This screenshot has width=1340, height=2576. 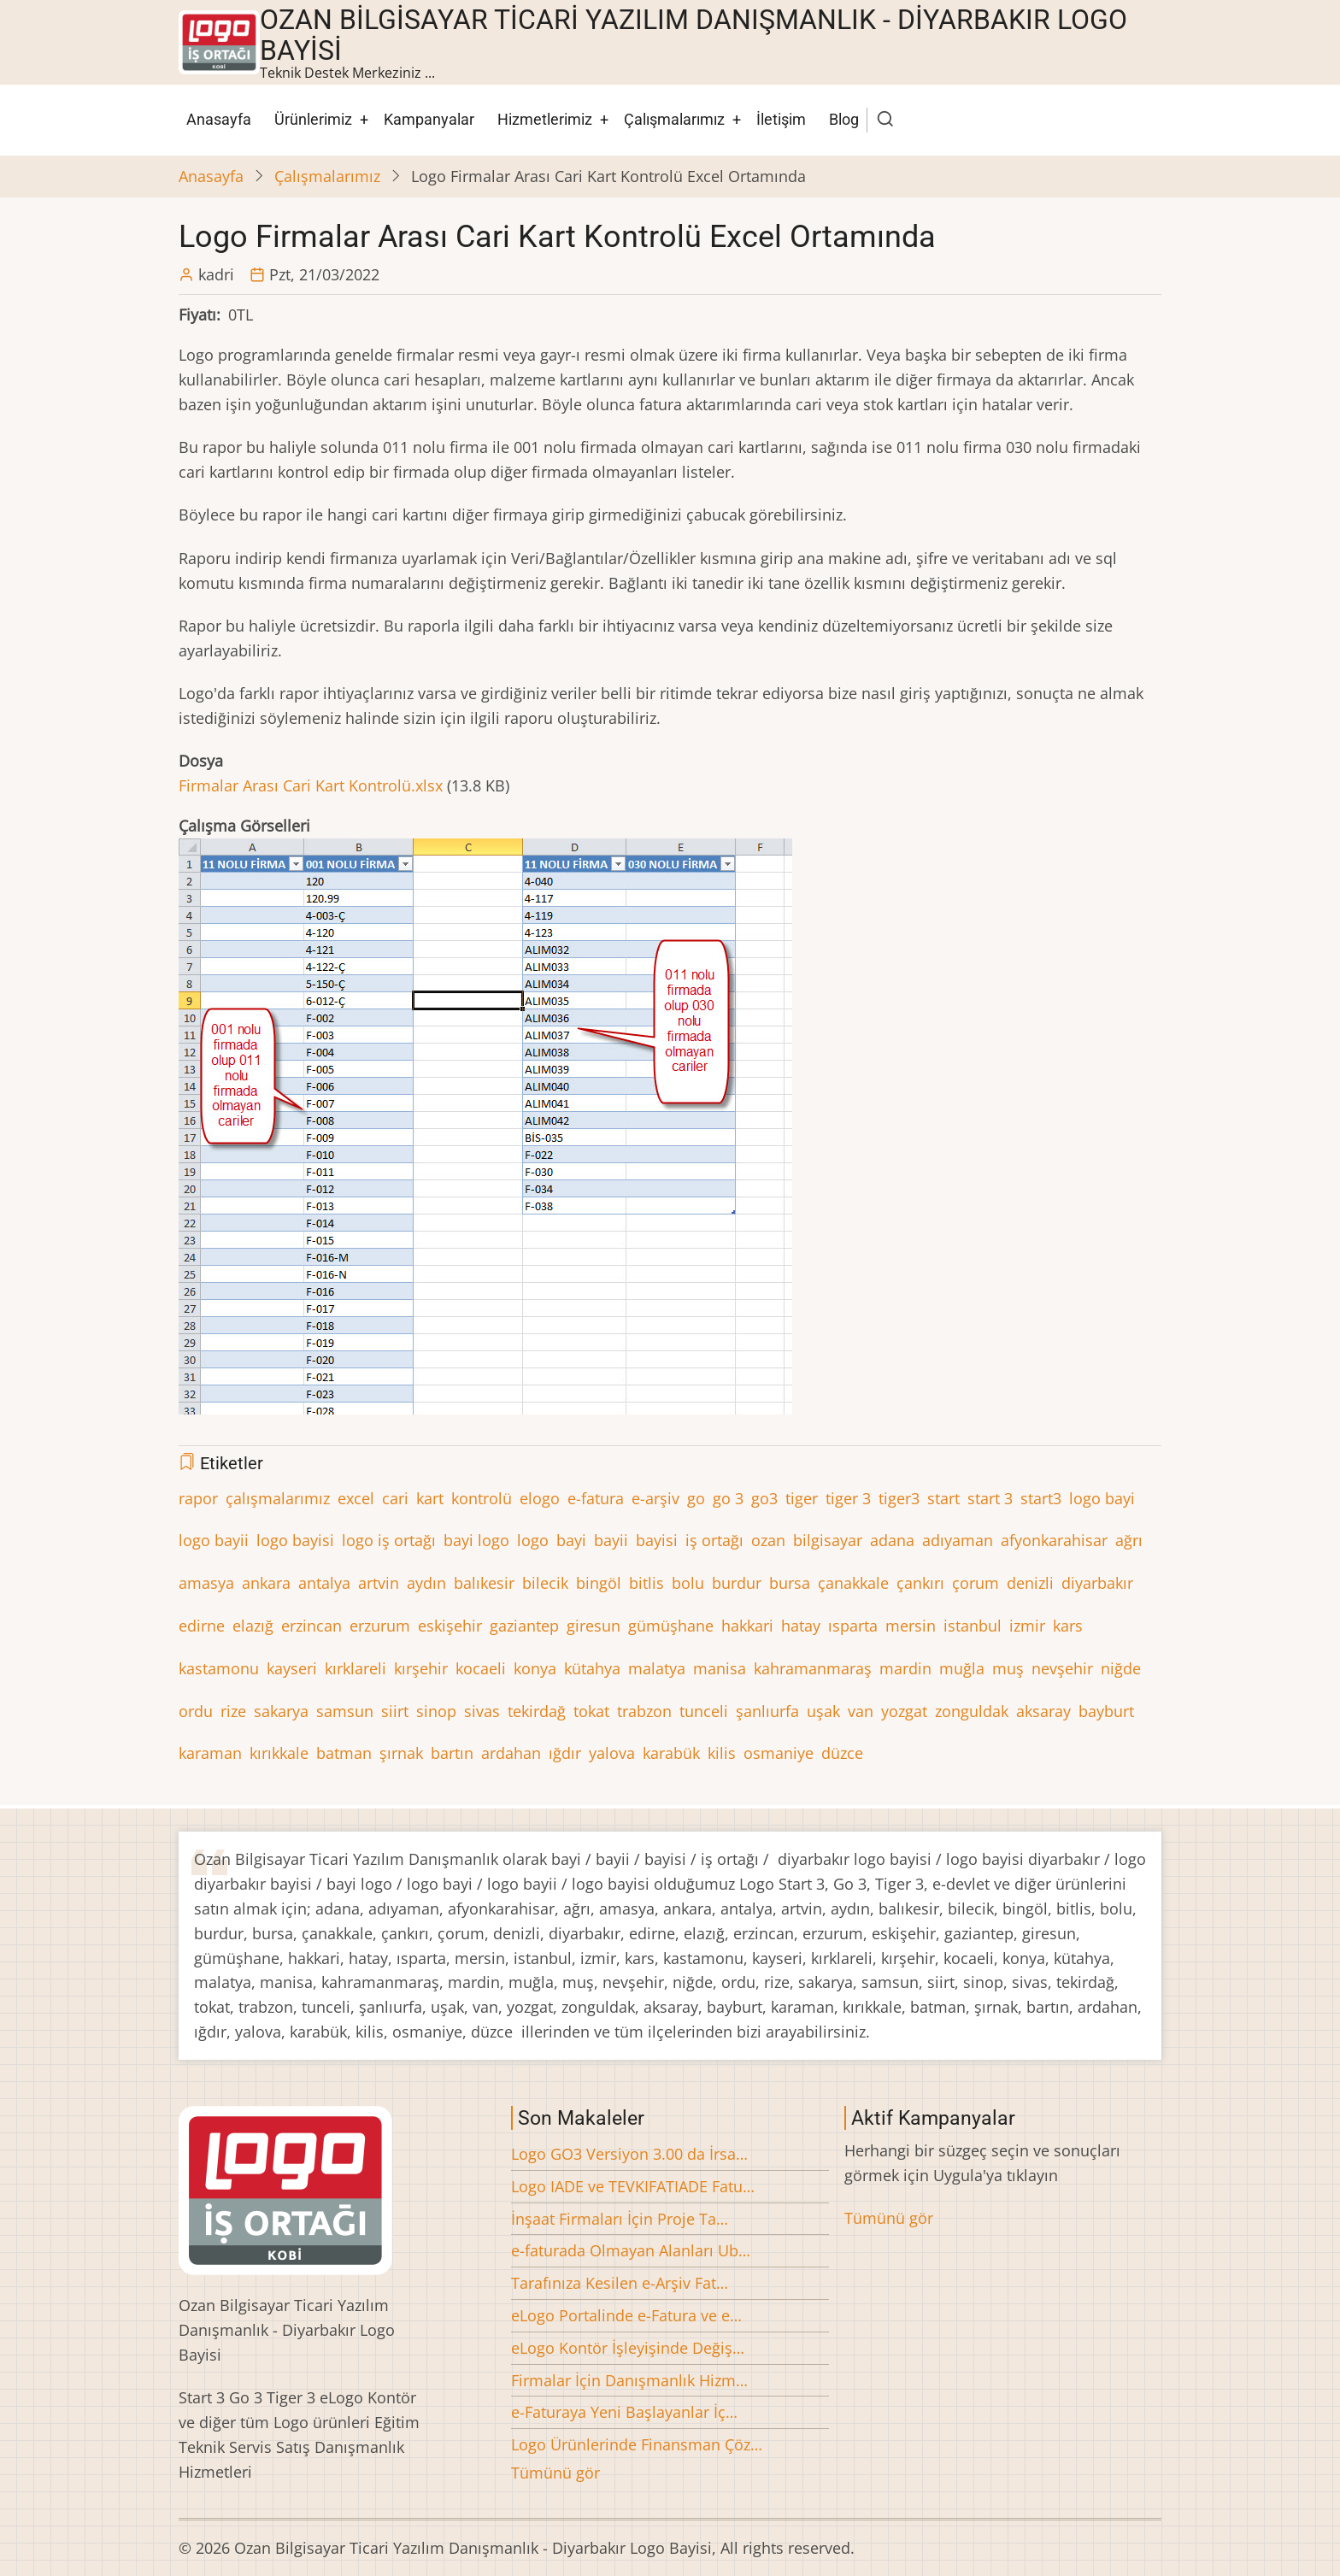 What do you see at coordinates (545, 1583) in the screenshot?
I see `bilecik` at bounding box center [545, 1583].